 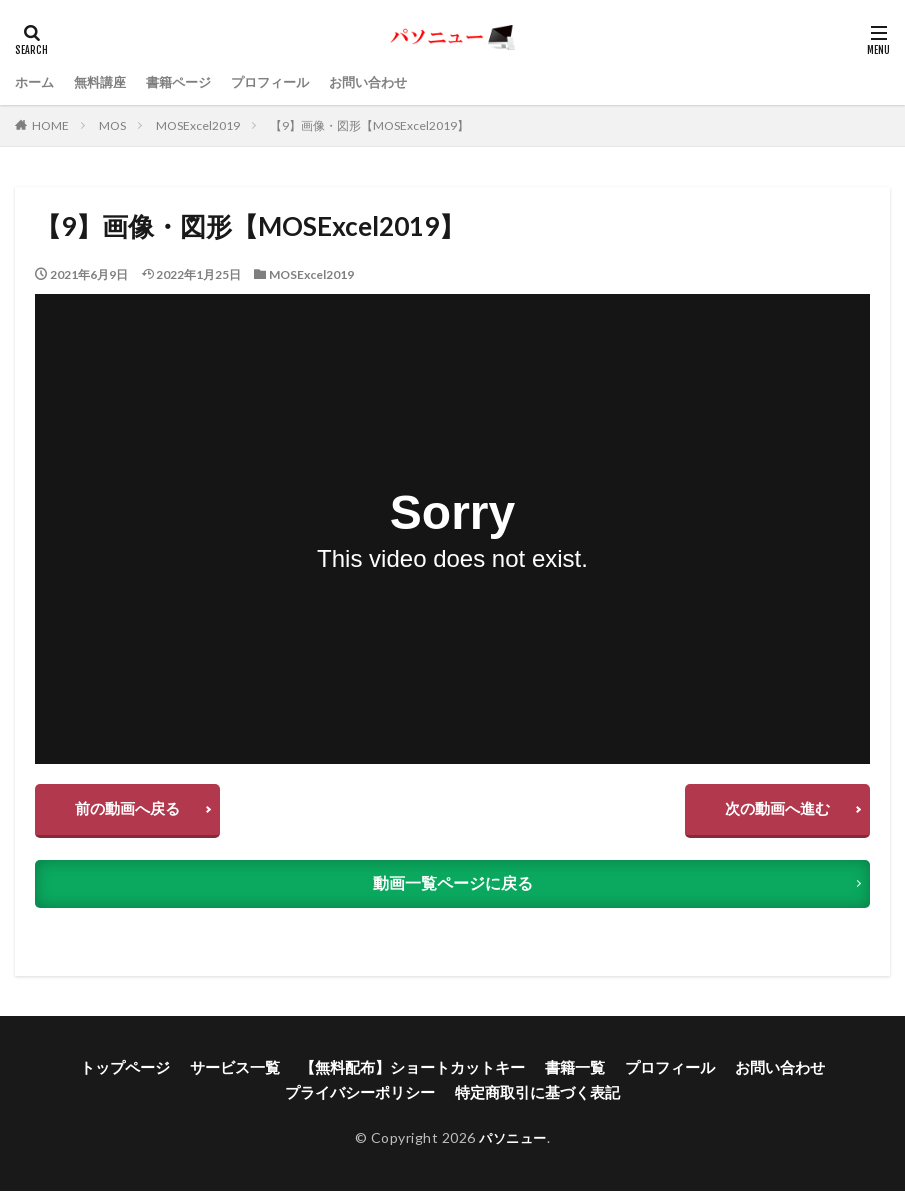 What do you see at coordinates (285, 81) in the screenshot?
I see `プロフィール` at bounding box center [285, 81].